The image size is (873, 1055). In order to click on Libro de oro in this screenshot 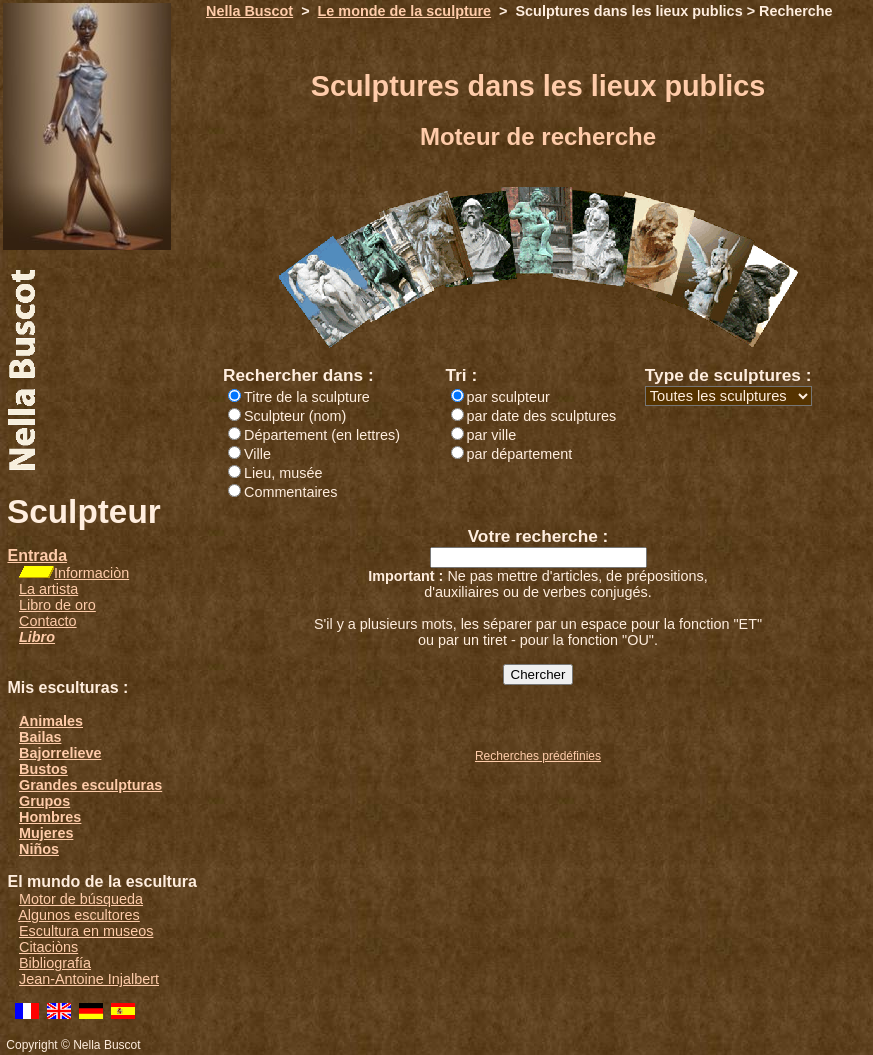, I will do `click(57, 605)`.